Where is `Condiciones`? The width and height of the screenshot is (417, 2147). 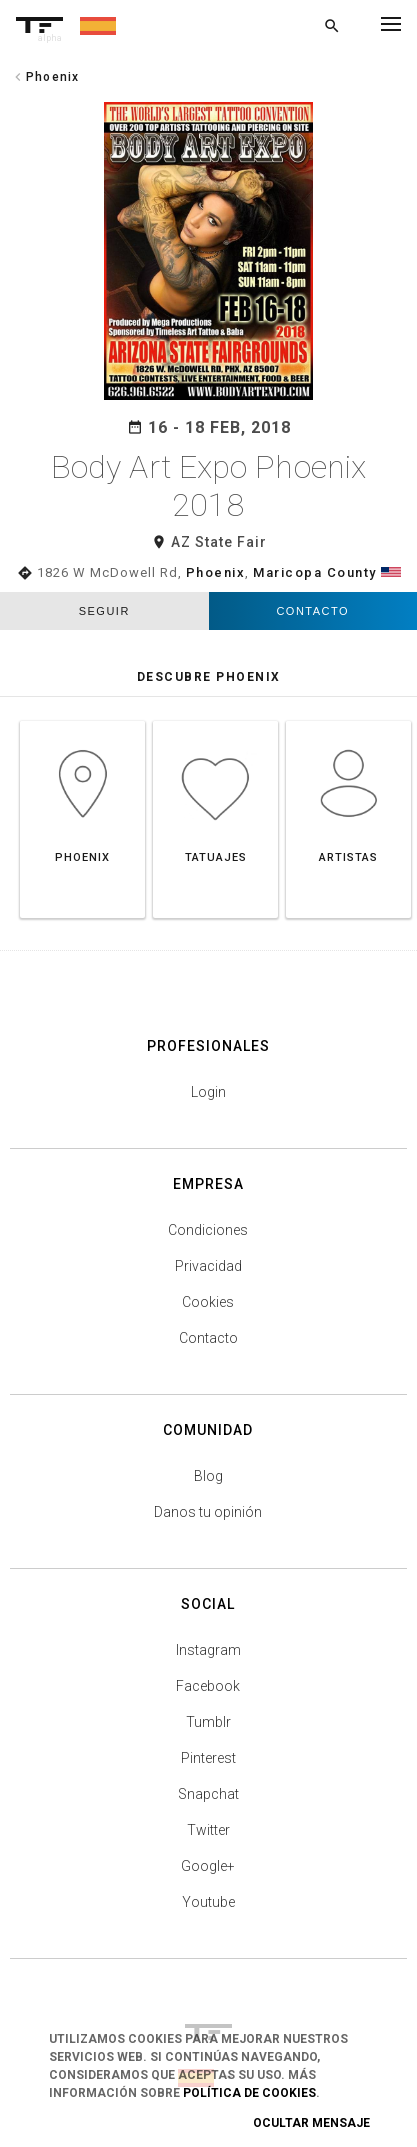
Condiciones is located at coordinates (208, 1230).